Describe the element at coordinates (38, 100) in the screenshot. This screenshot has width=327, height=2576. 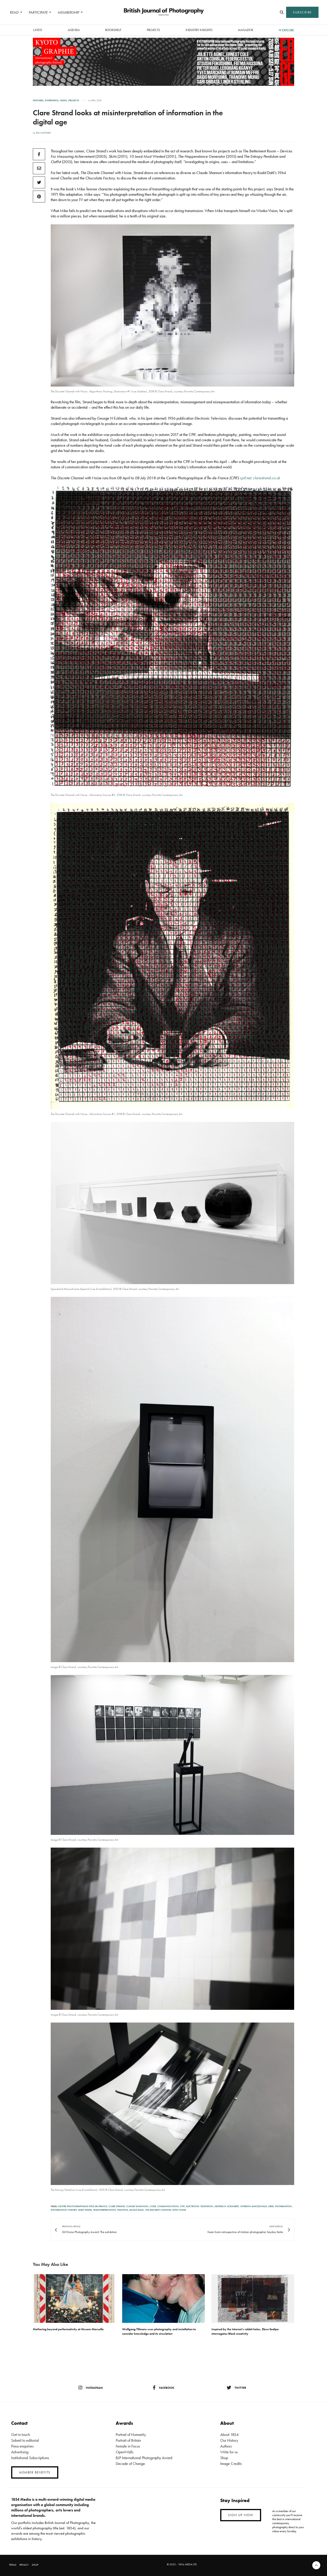
I see `Features` at that location.